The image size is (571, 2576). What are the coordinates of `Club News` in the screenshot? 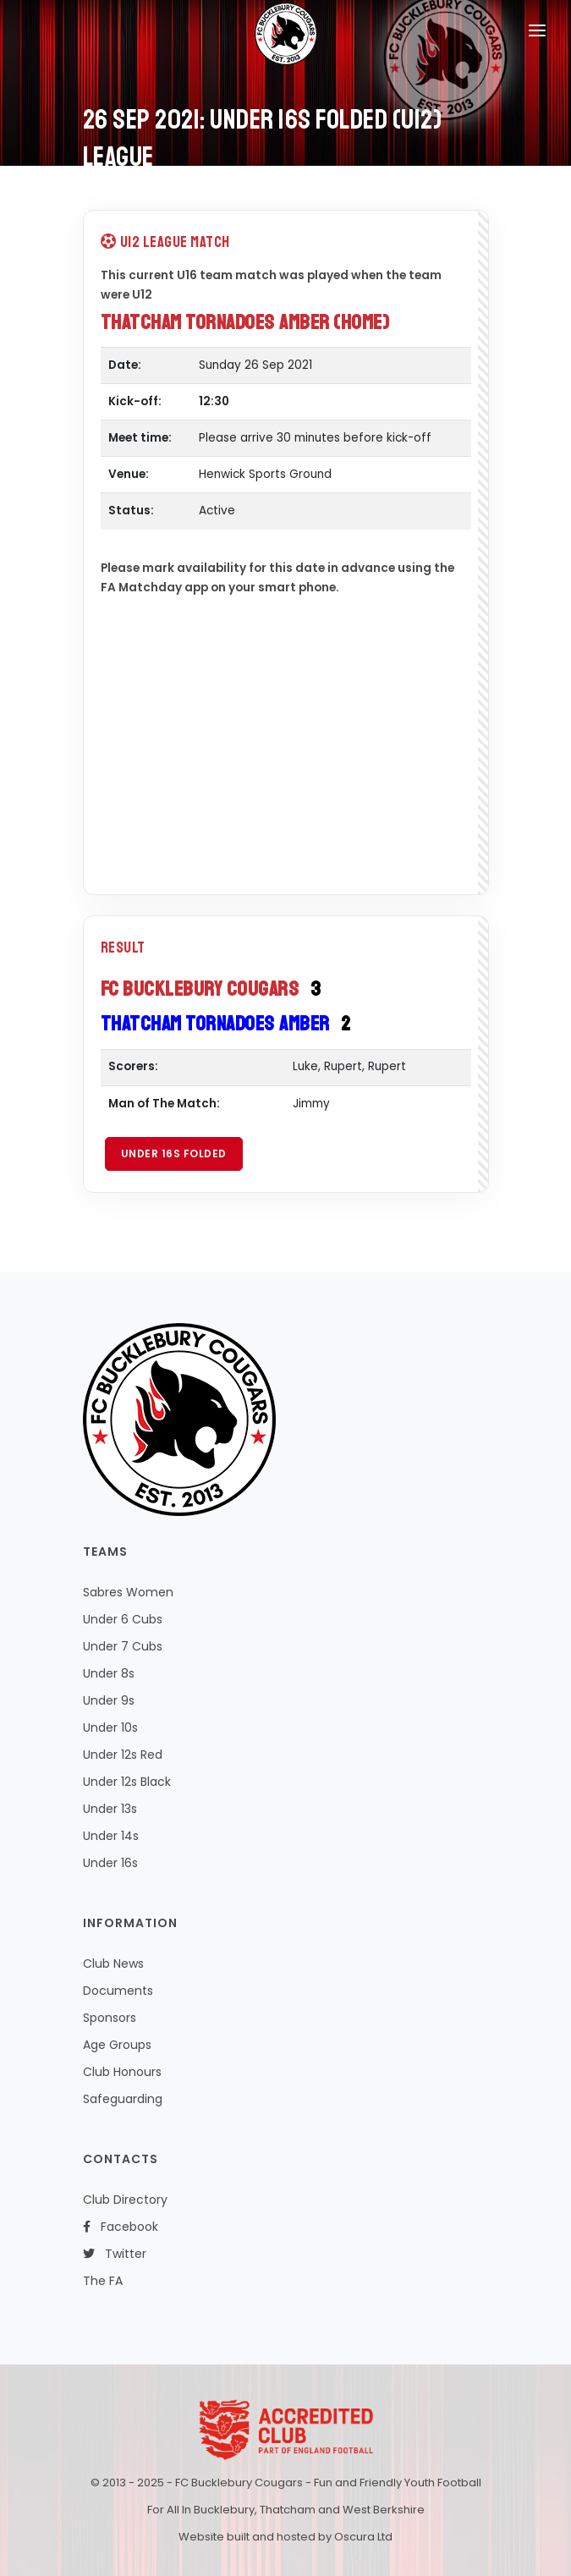 It's located at (113, 1963).